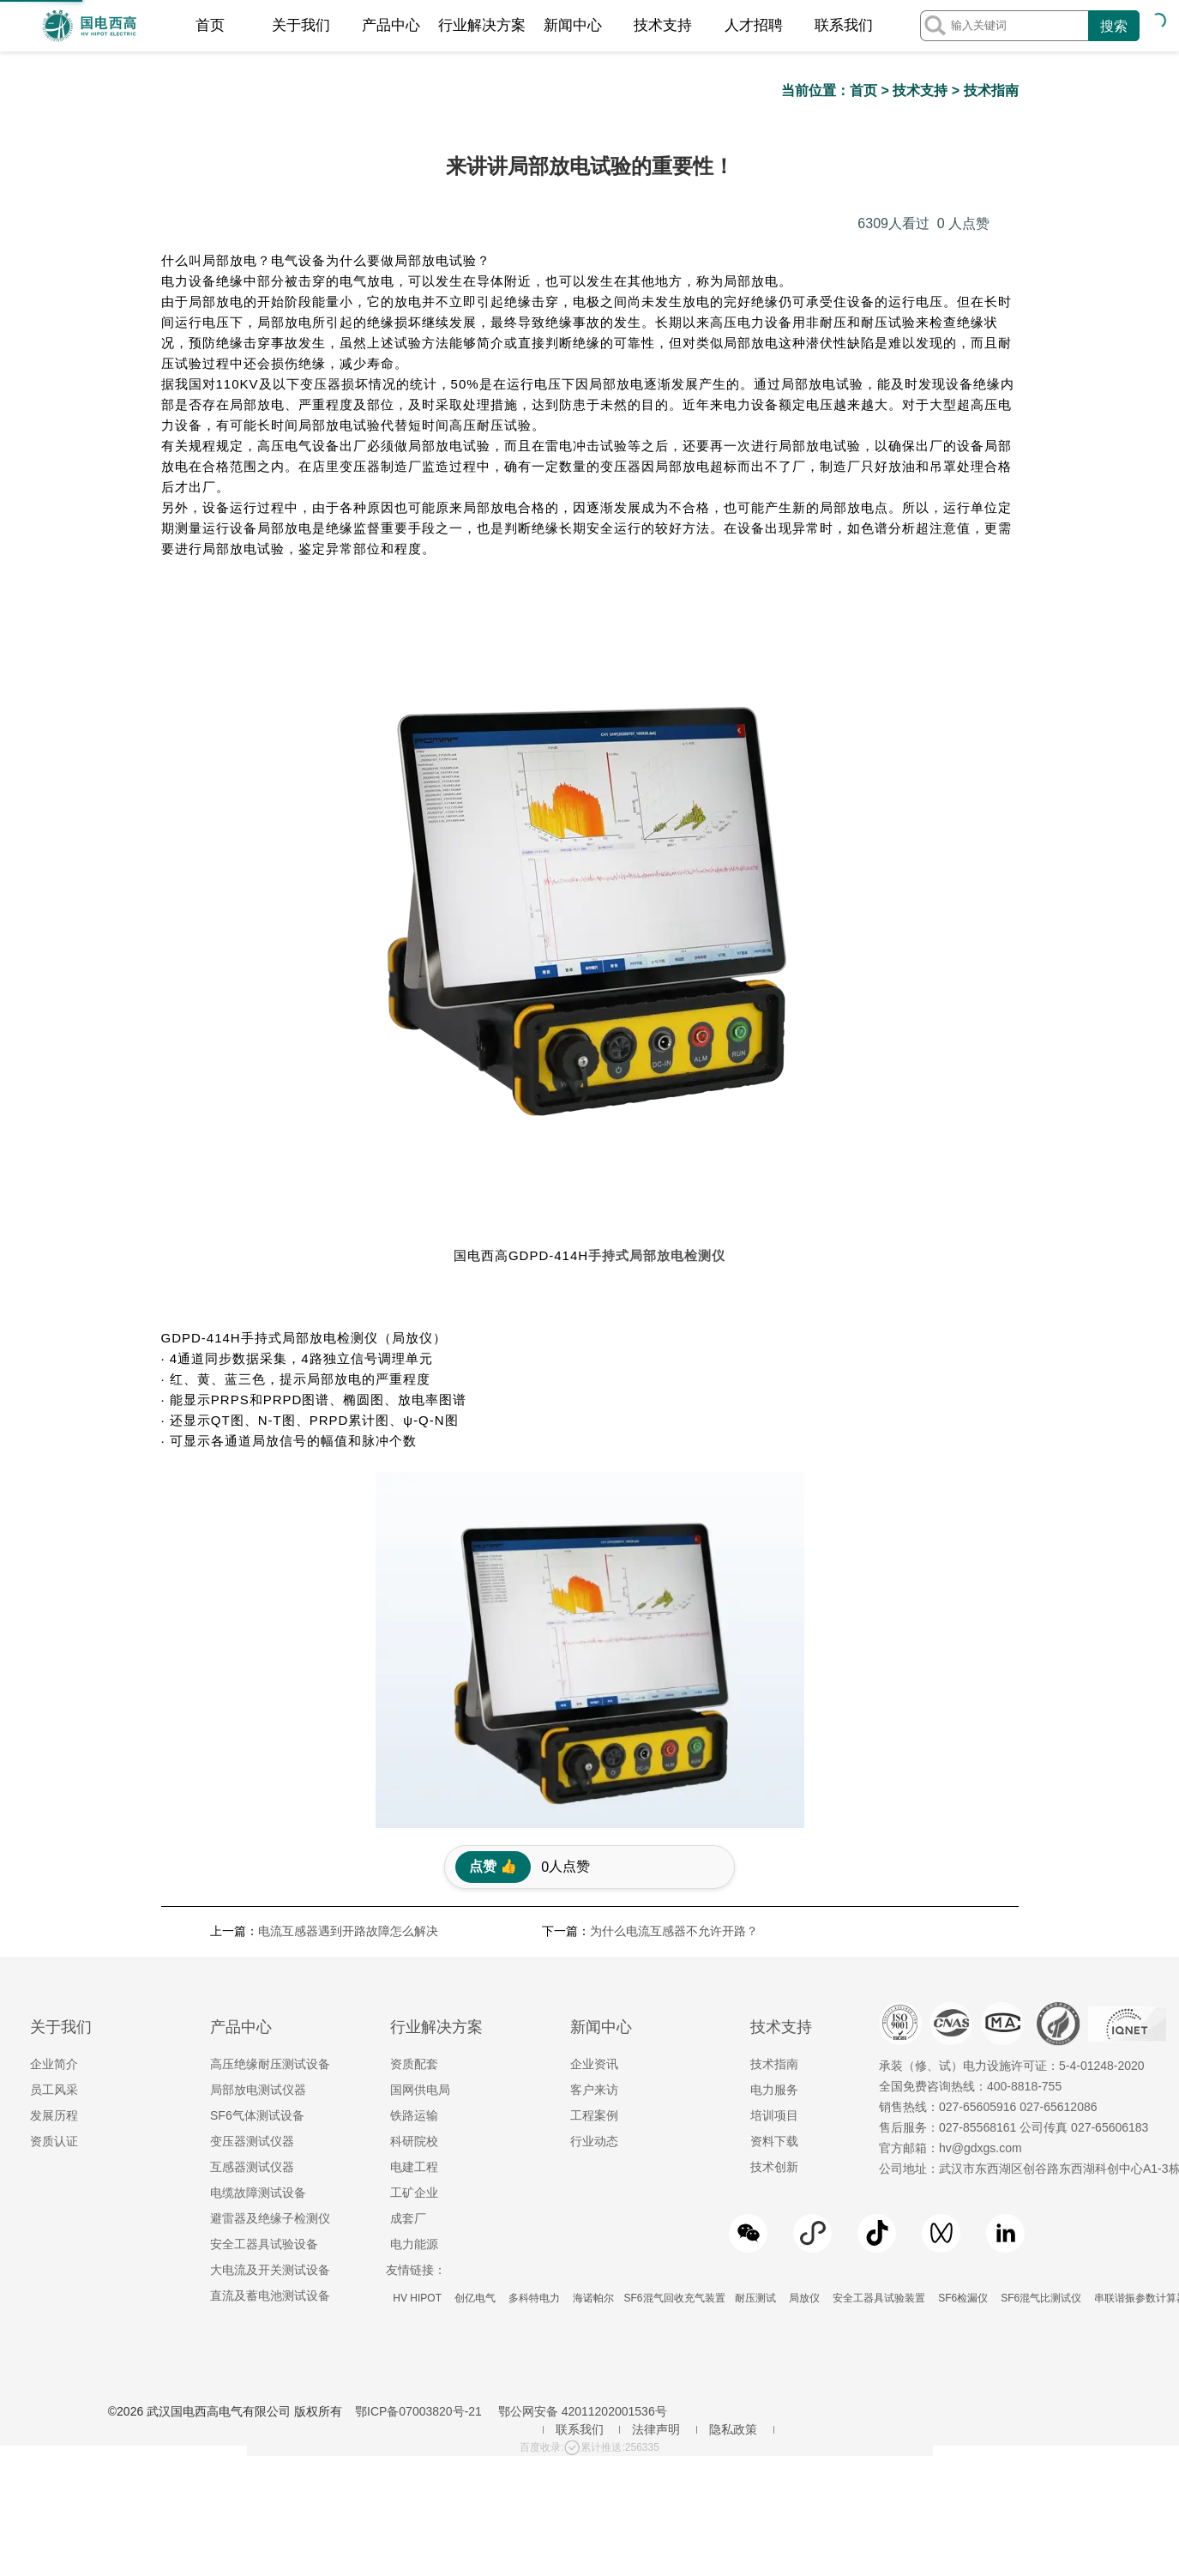 The width and height of the screenshot is (1179, 2576). I want to click on SF6气体测试设备, so click(257, 1869).